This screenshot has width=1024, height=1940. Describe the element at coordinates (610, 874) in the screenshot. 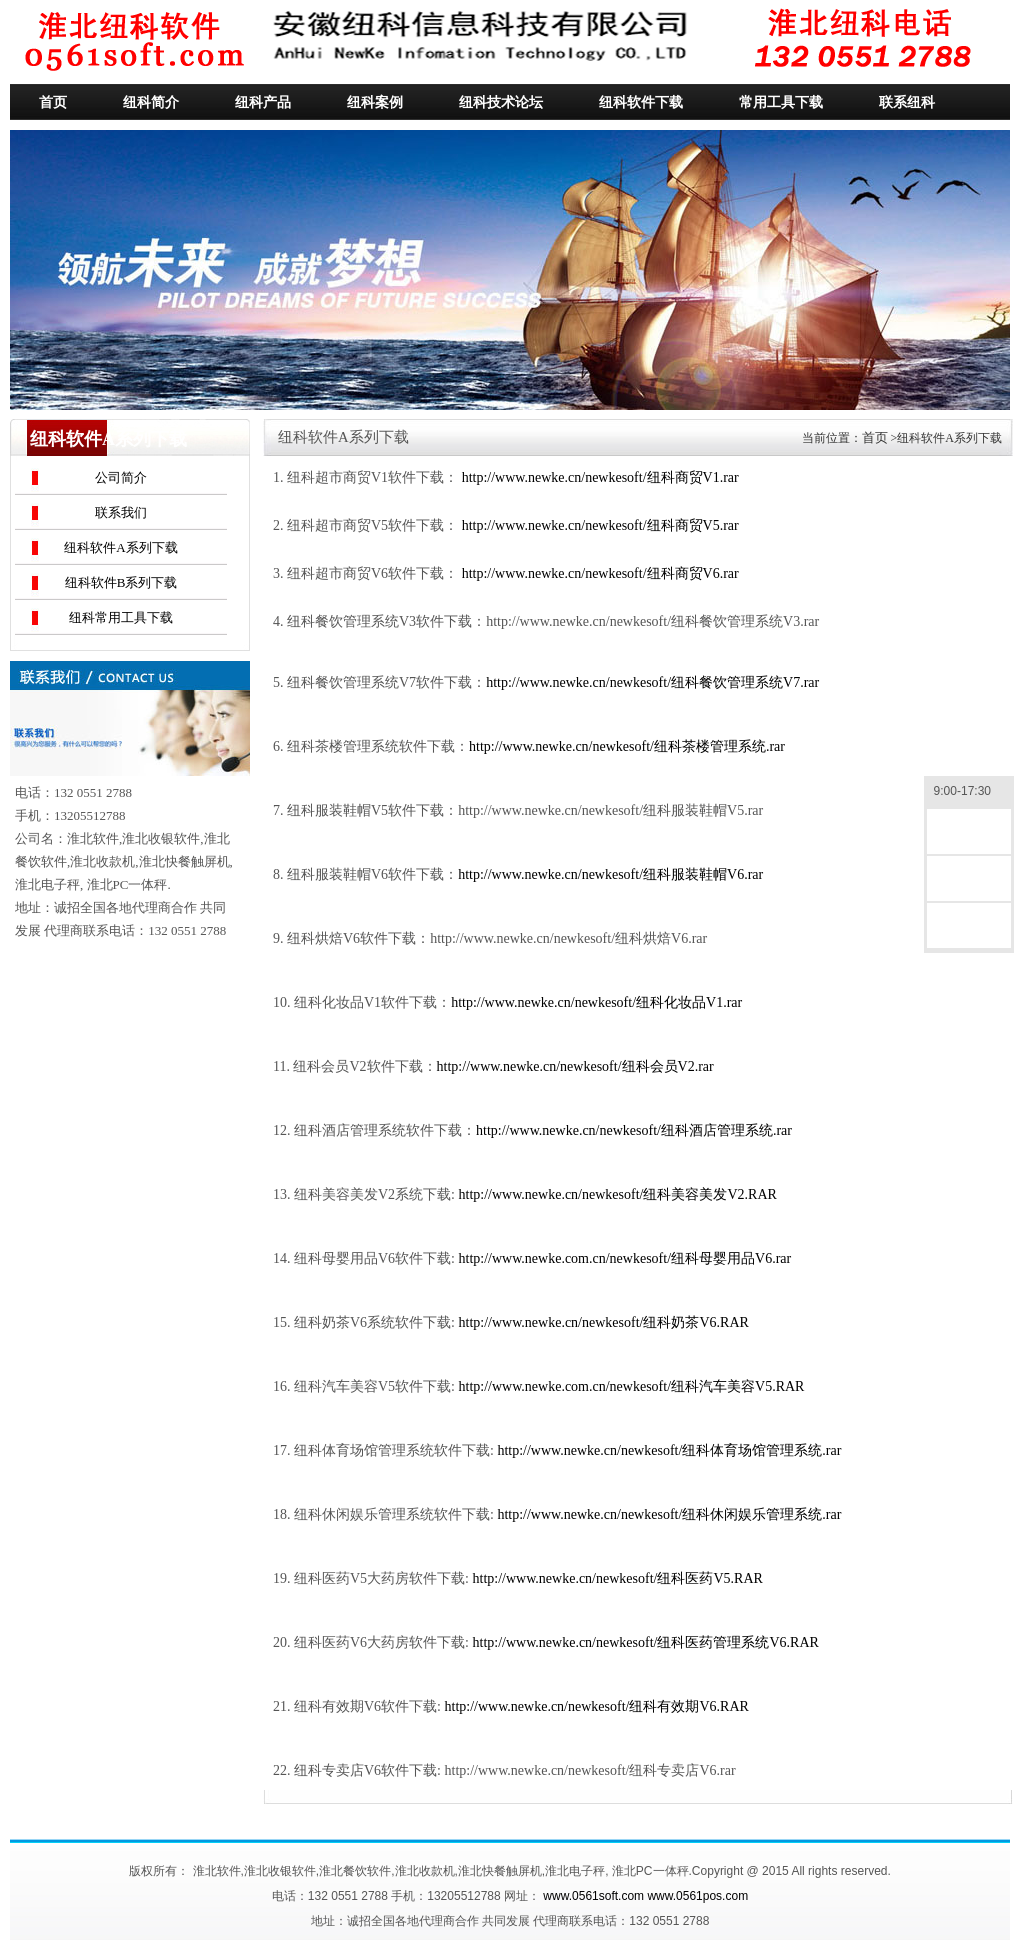

I see `http://www.newke.cn/newkesoft/纽科服装鞋帽V6.rar` at that location.